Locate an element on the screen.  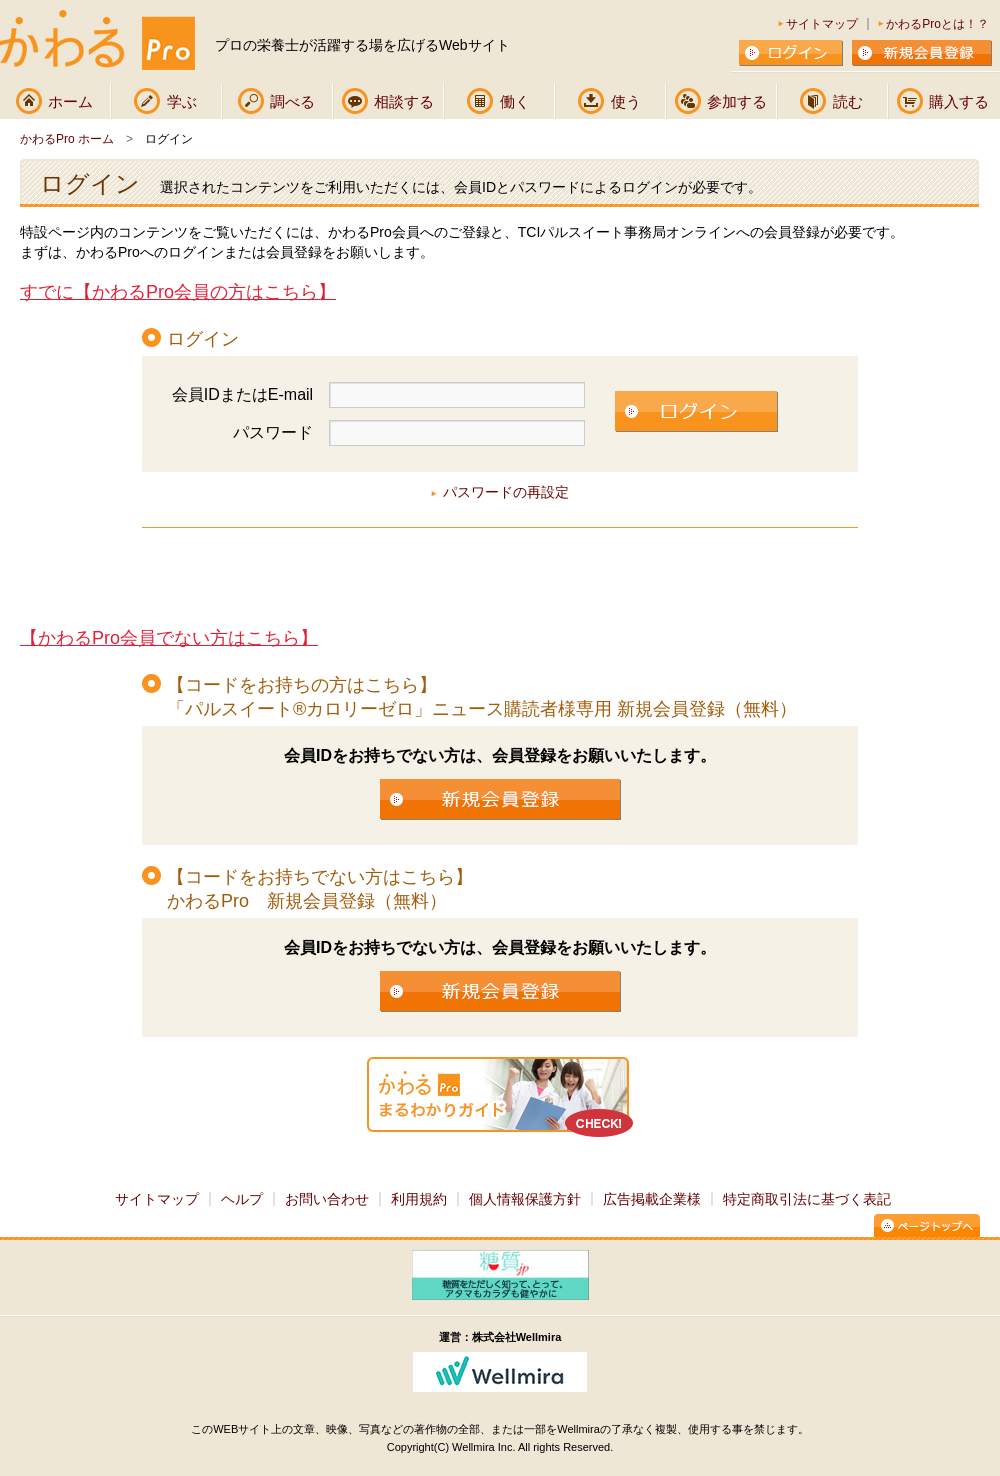
かわるProとは！？ is located at coordinates (937, 24).